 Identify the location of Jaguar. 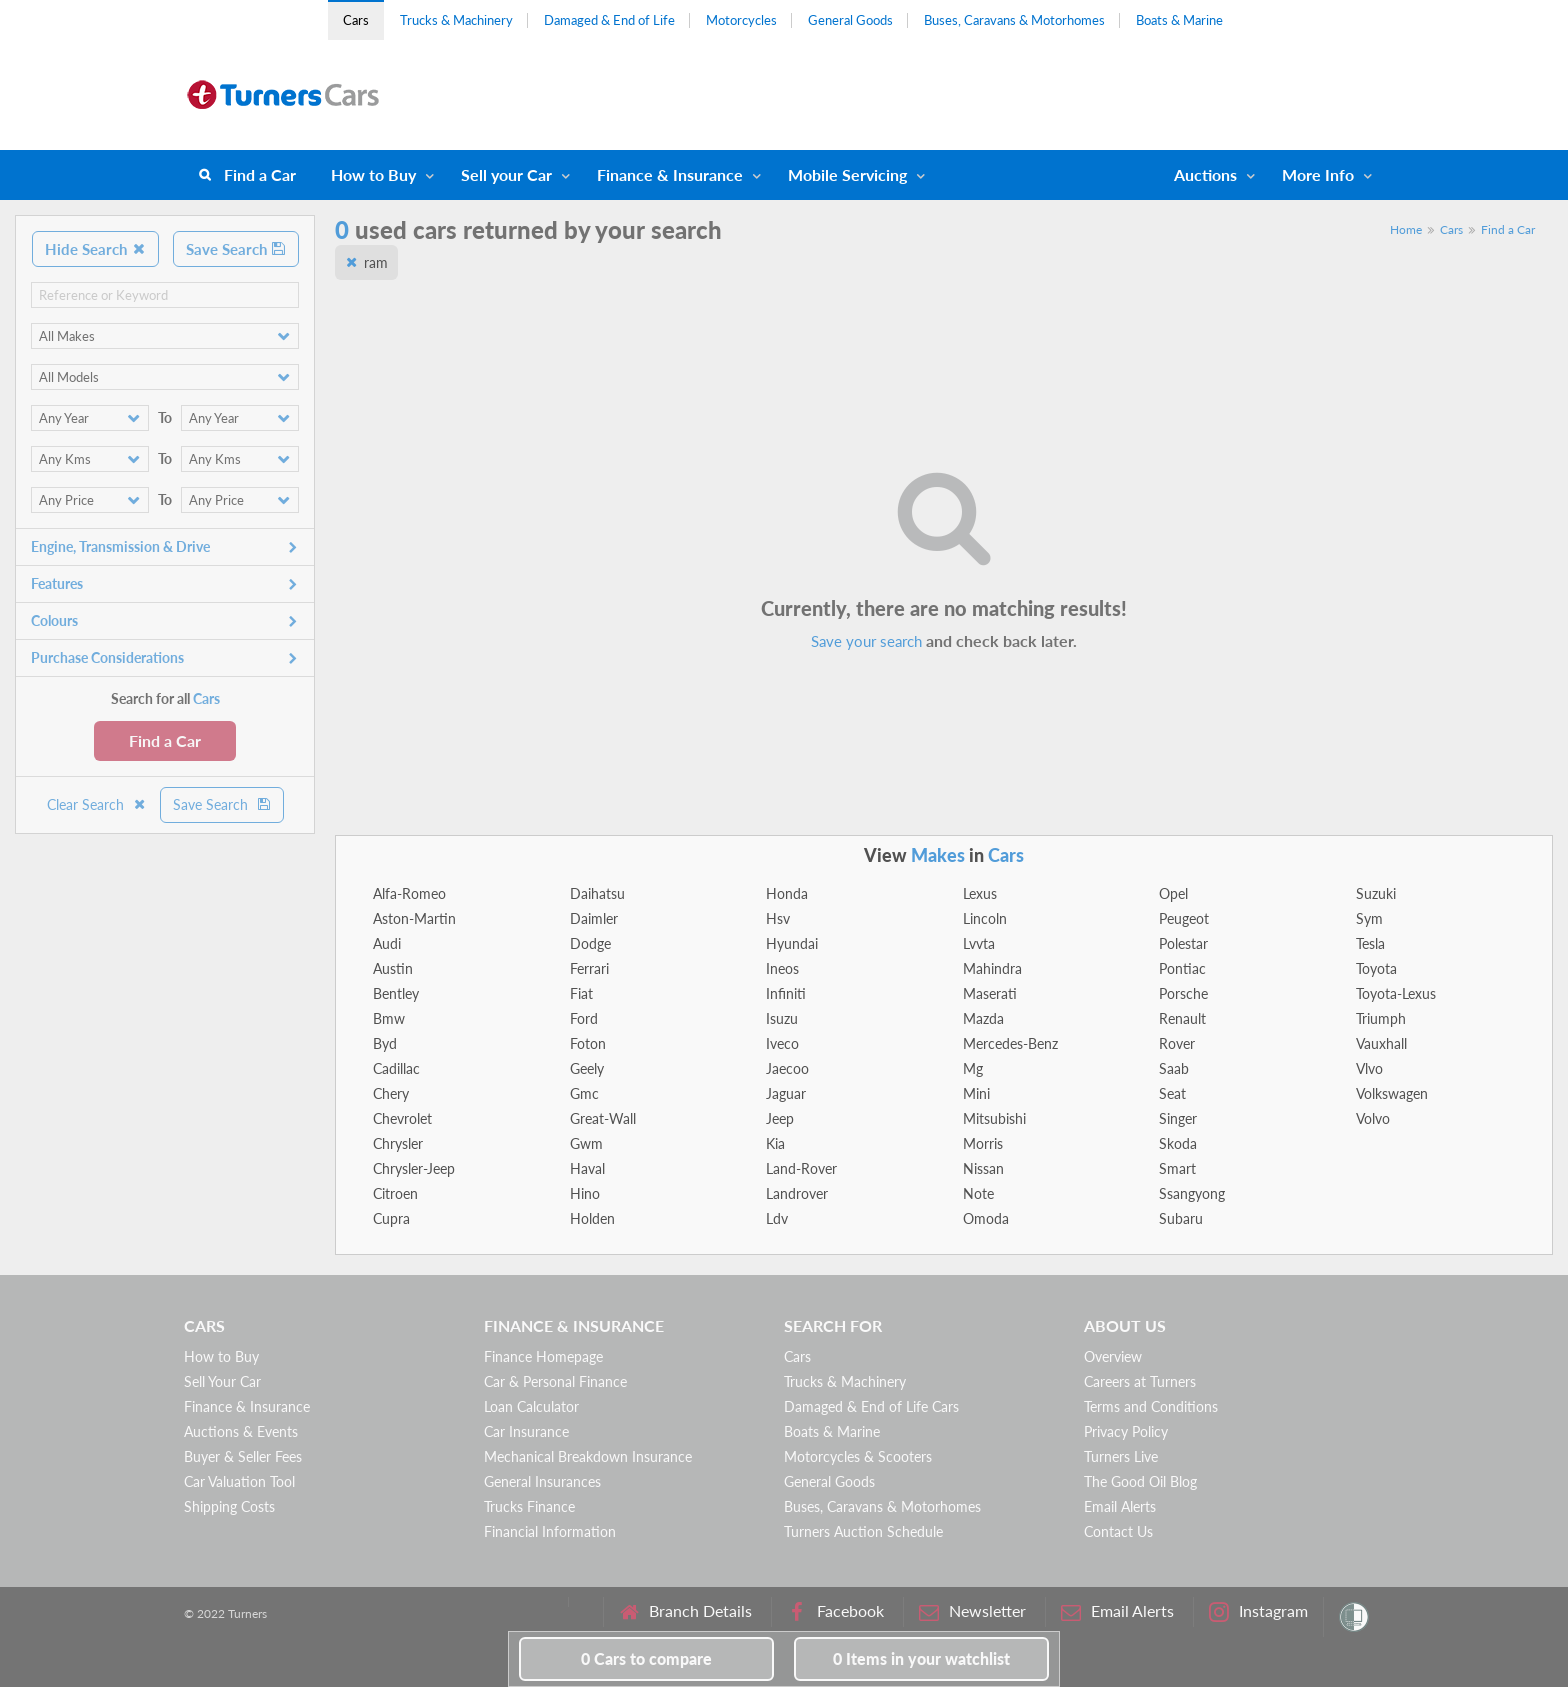
(786, 1093).